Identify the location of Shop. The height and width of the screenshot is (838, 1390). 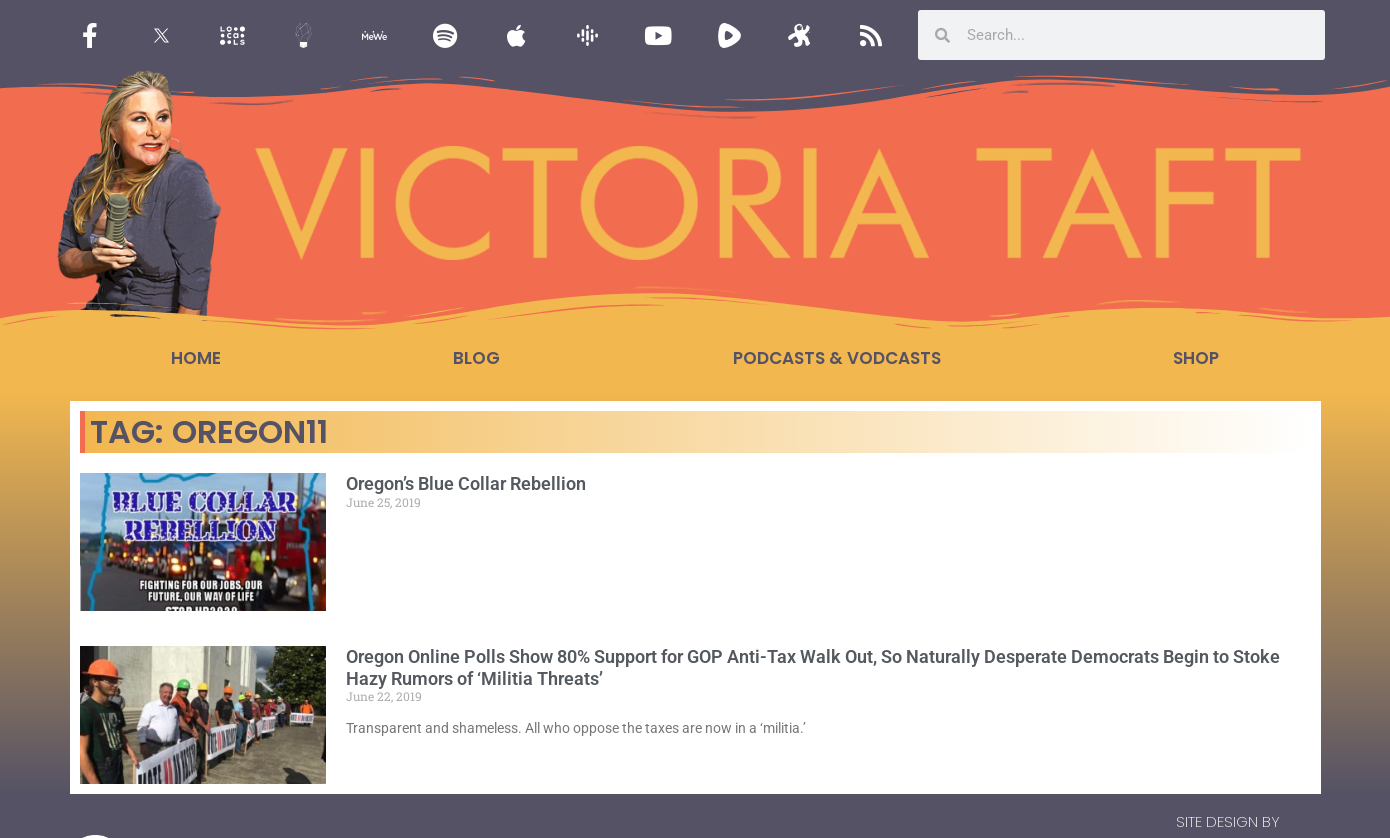
(1196, 358).